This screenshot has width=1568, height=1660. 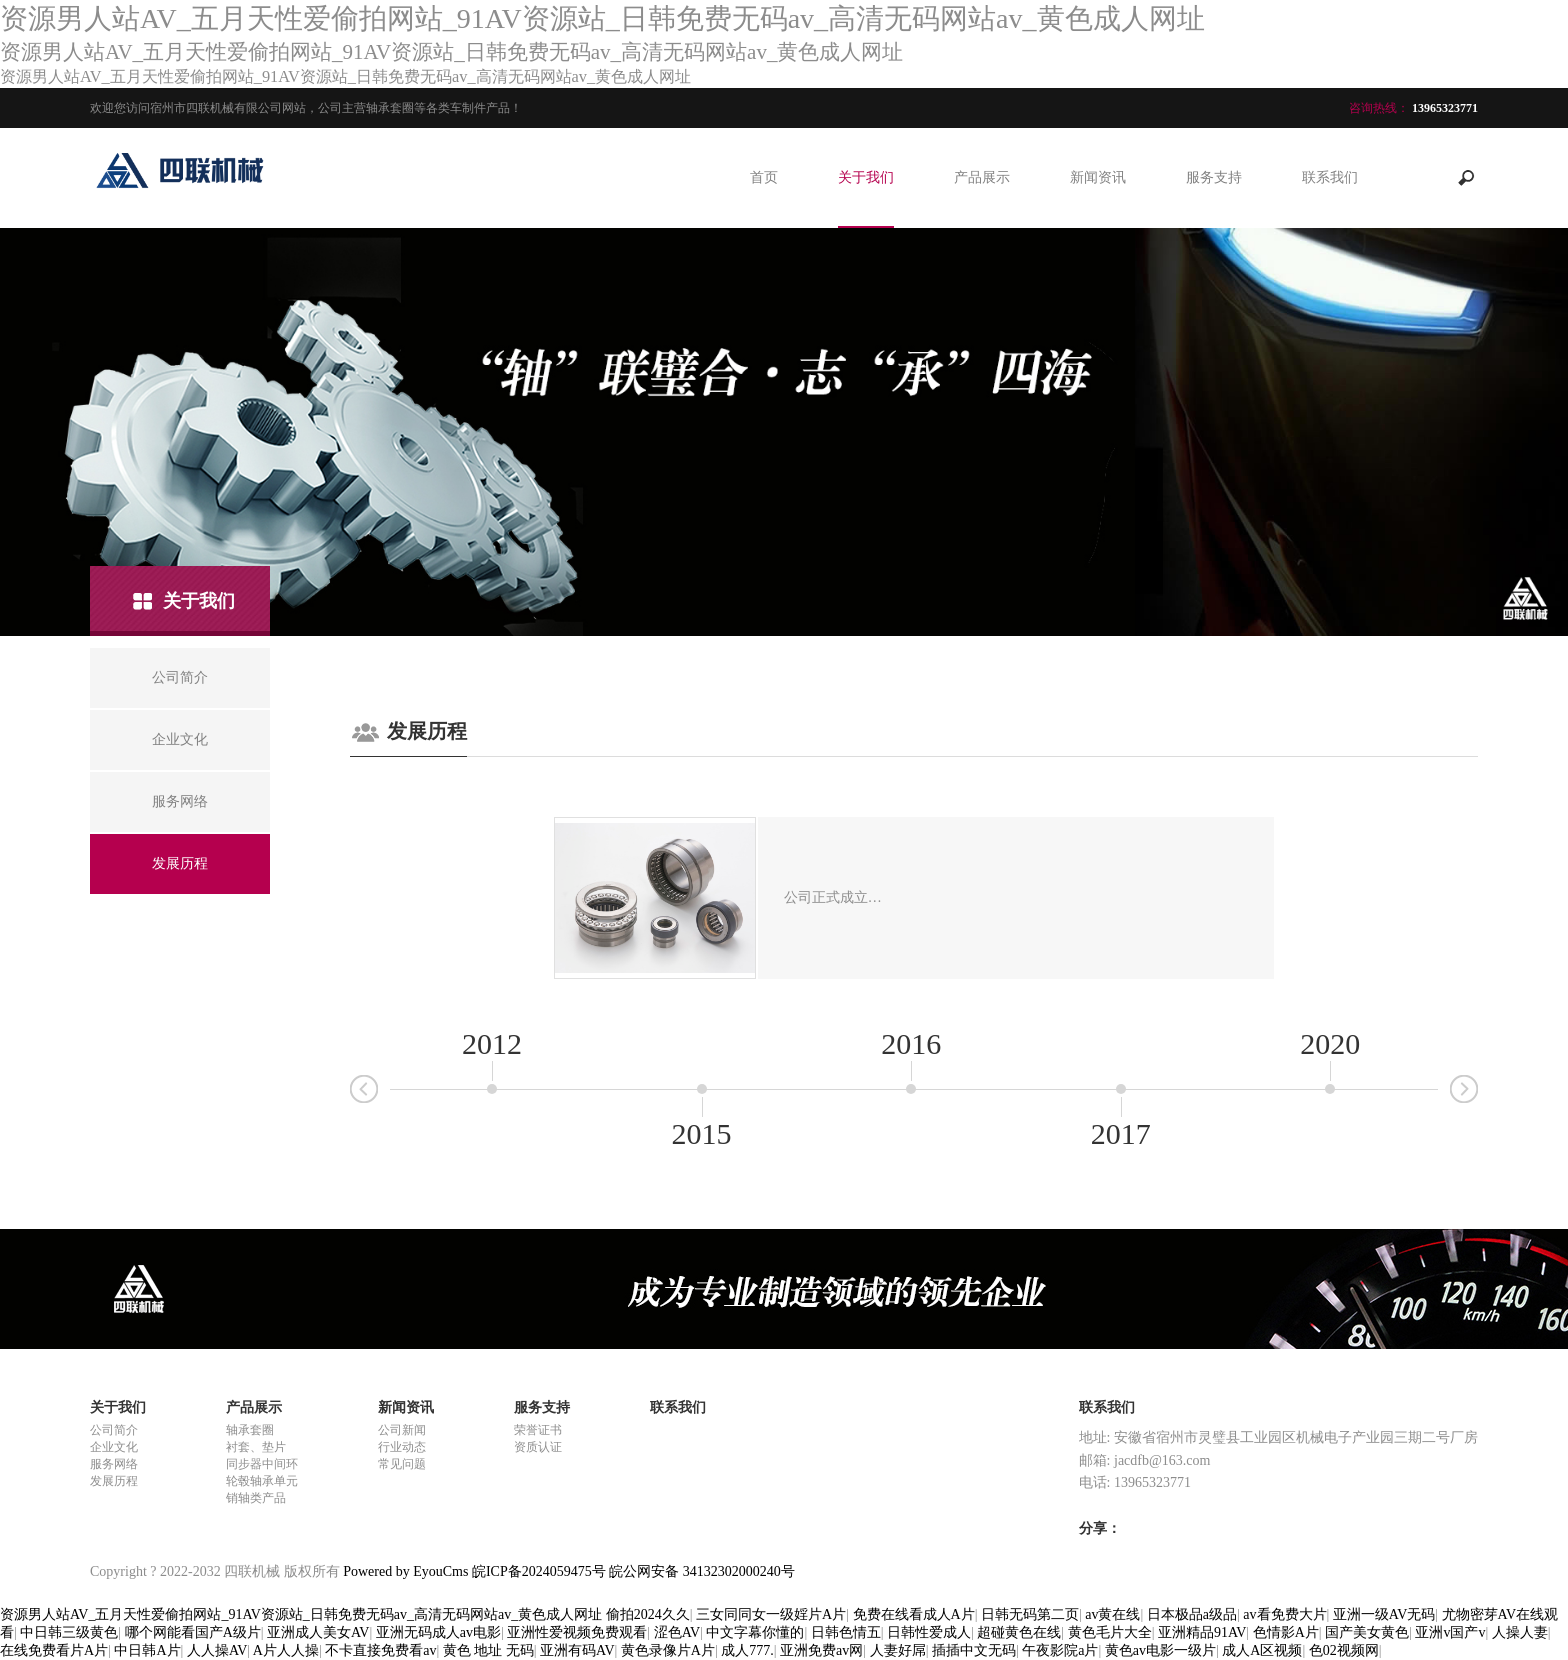 What do you see at coordinates (114, 1481) in the screenshot?
I see `发展历程` at bounding box center [114, 1481].